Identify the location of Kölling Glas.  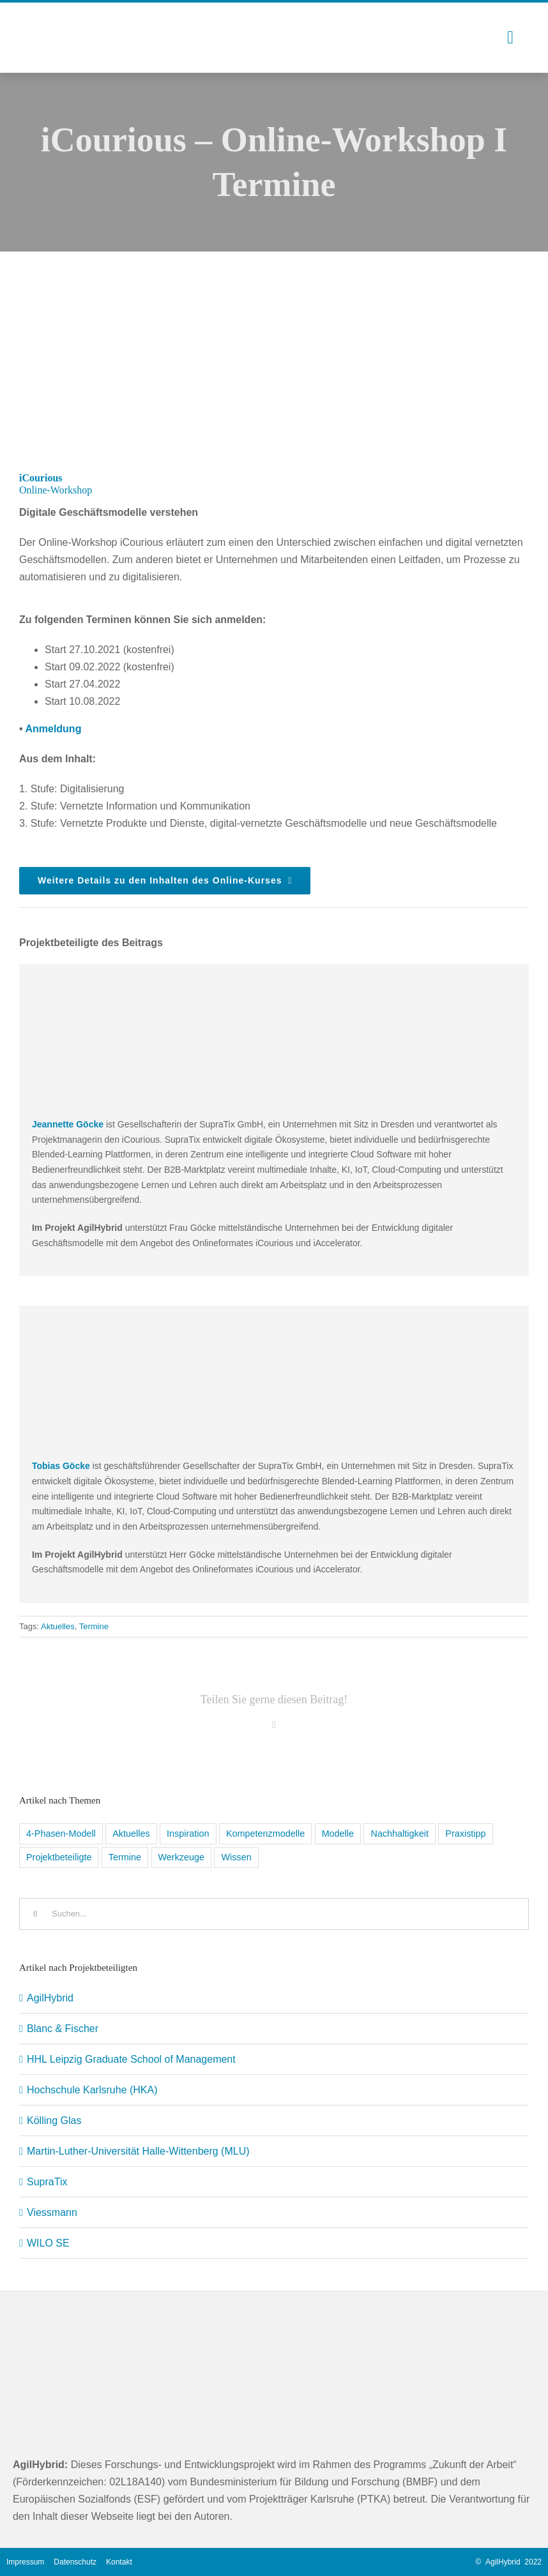
(54, 2120).